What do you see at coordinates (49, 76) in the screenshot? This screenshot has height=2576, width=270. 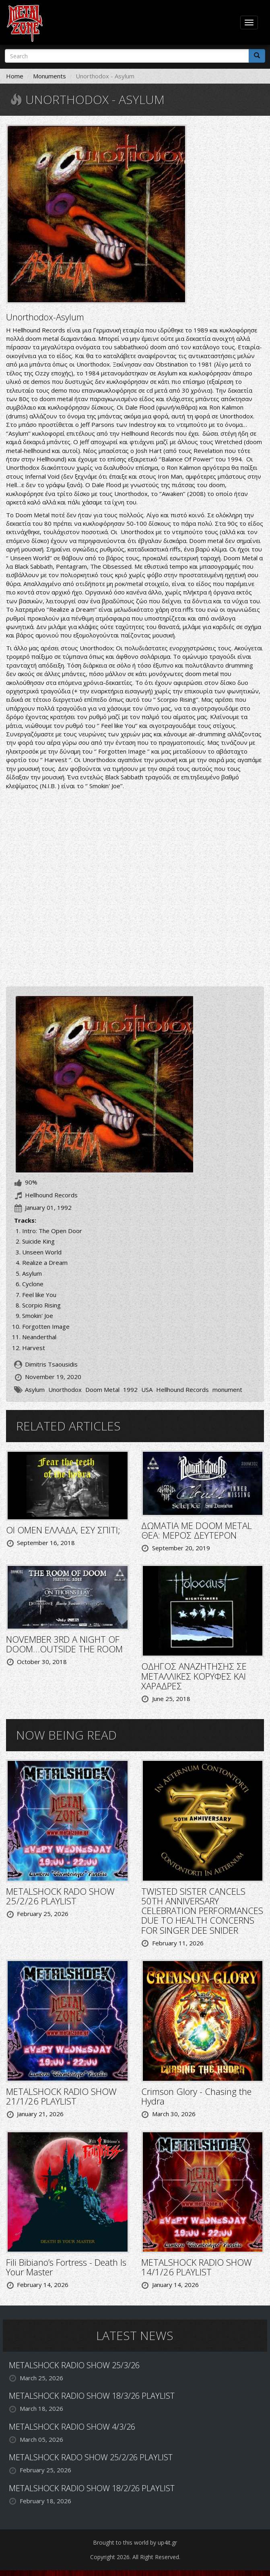 I see `Monuments` at bounding box center [49, 76].